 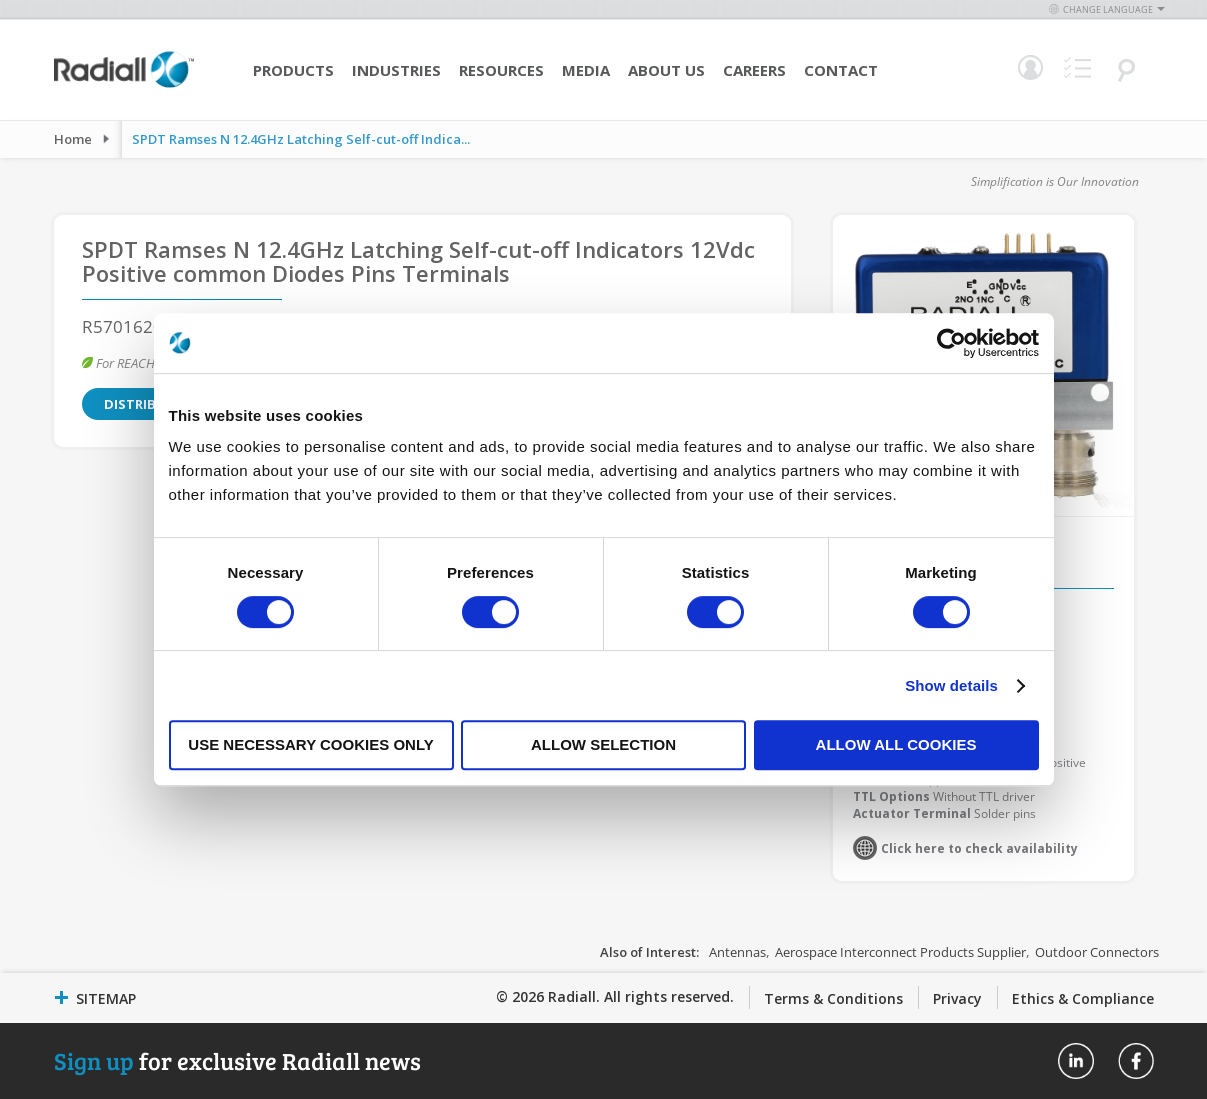 What do you see at coordinates (951, 343) in the screenshot?
I see `[Cookiebot by Usercentrics - opens in a new window]` at bounding box center [951, 343].